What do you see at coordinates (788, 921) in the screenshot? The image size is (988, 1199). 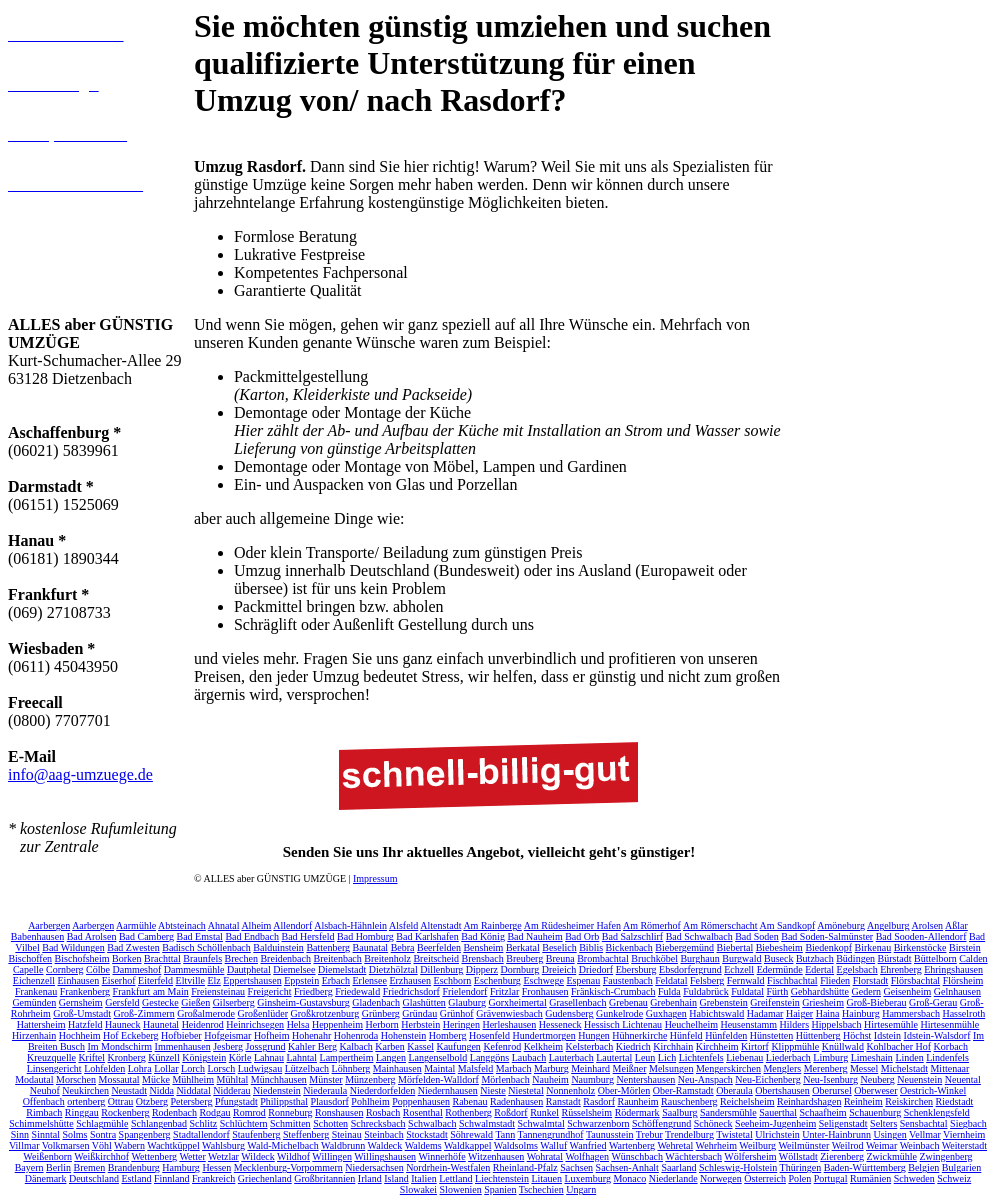 I see `Am Sandkopf` at bounding box center [788, 921].